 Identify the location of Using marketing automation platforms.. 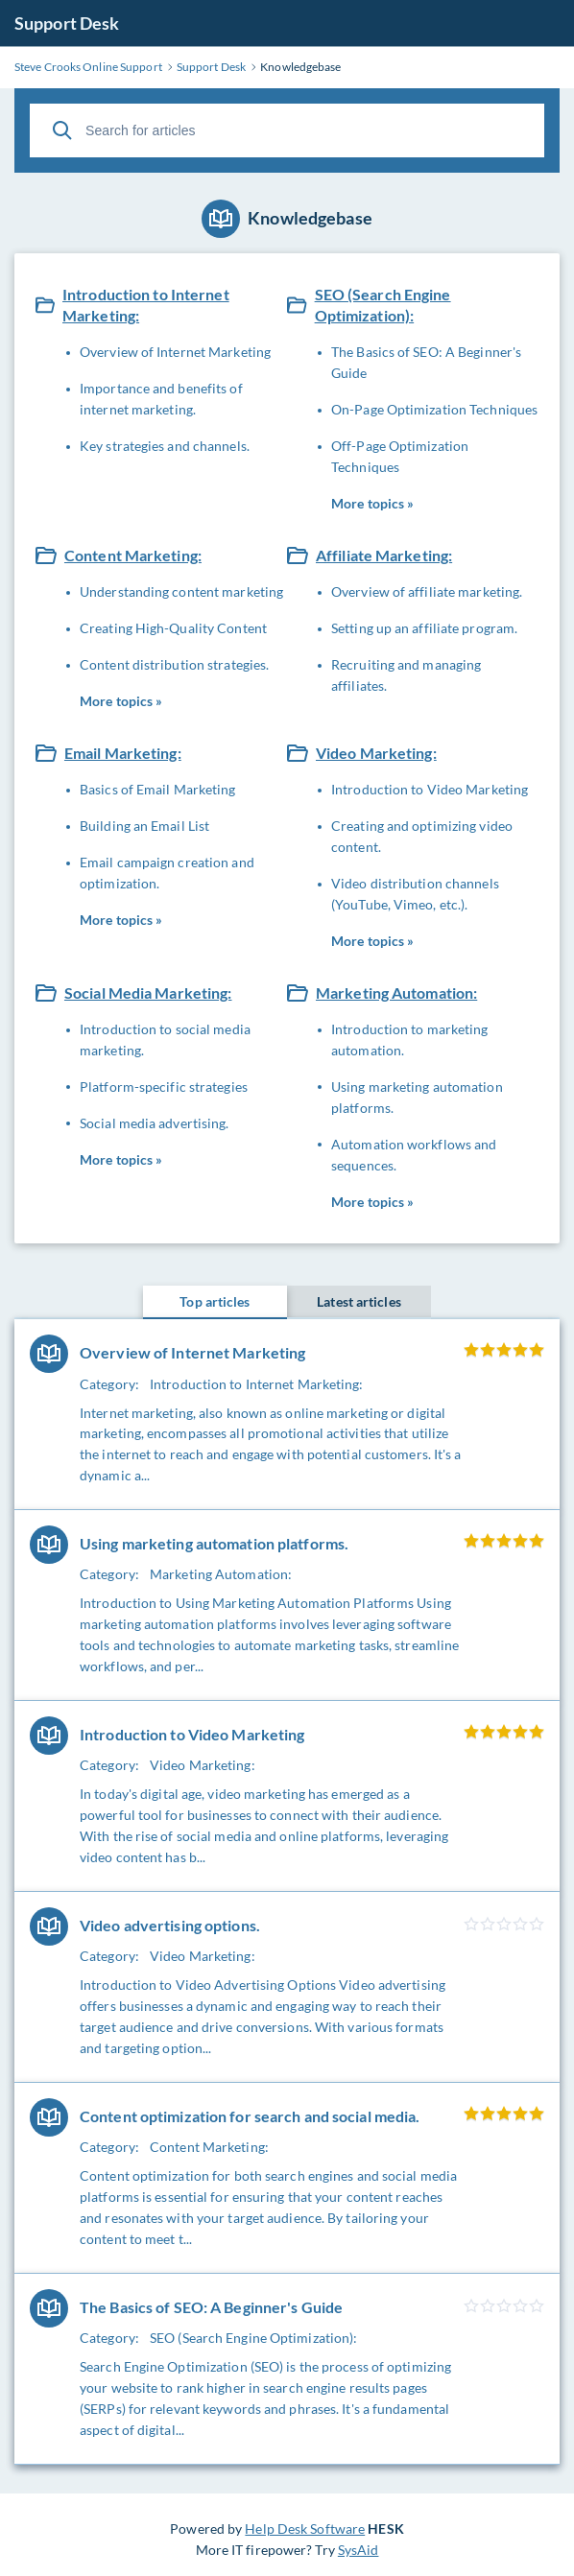
(417, 1097).